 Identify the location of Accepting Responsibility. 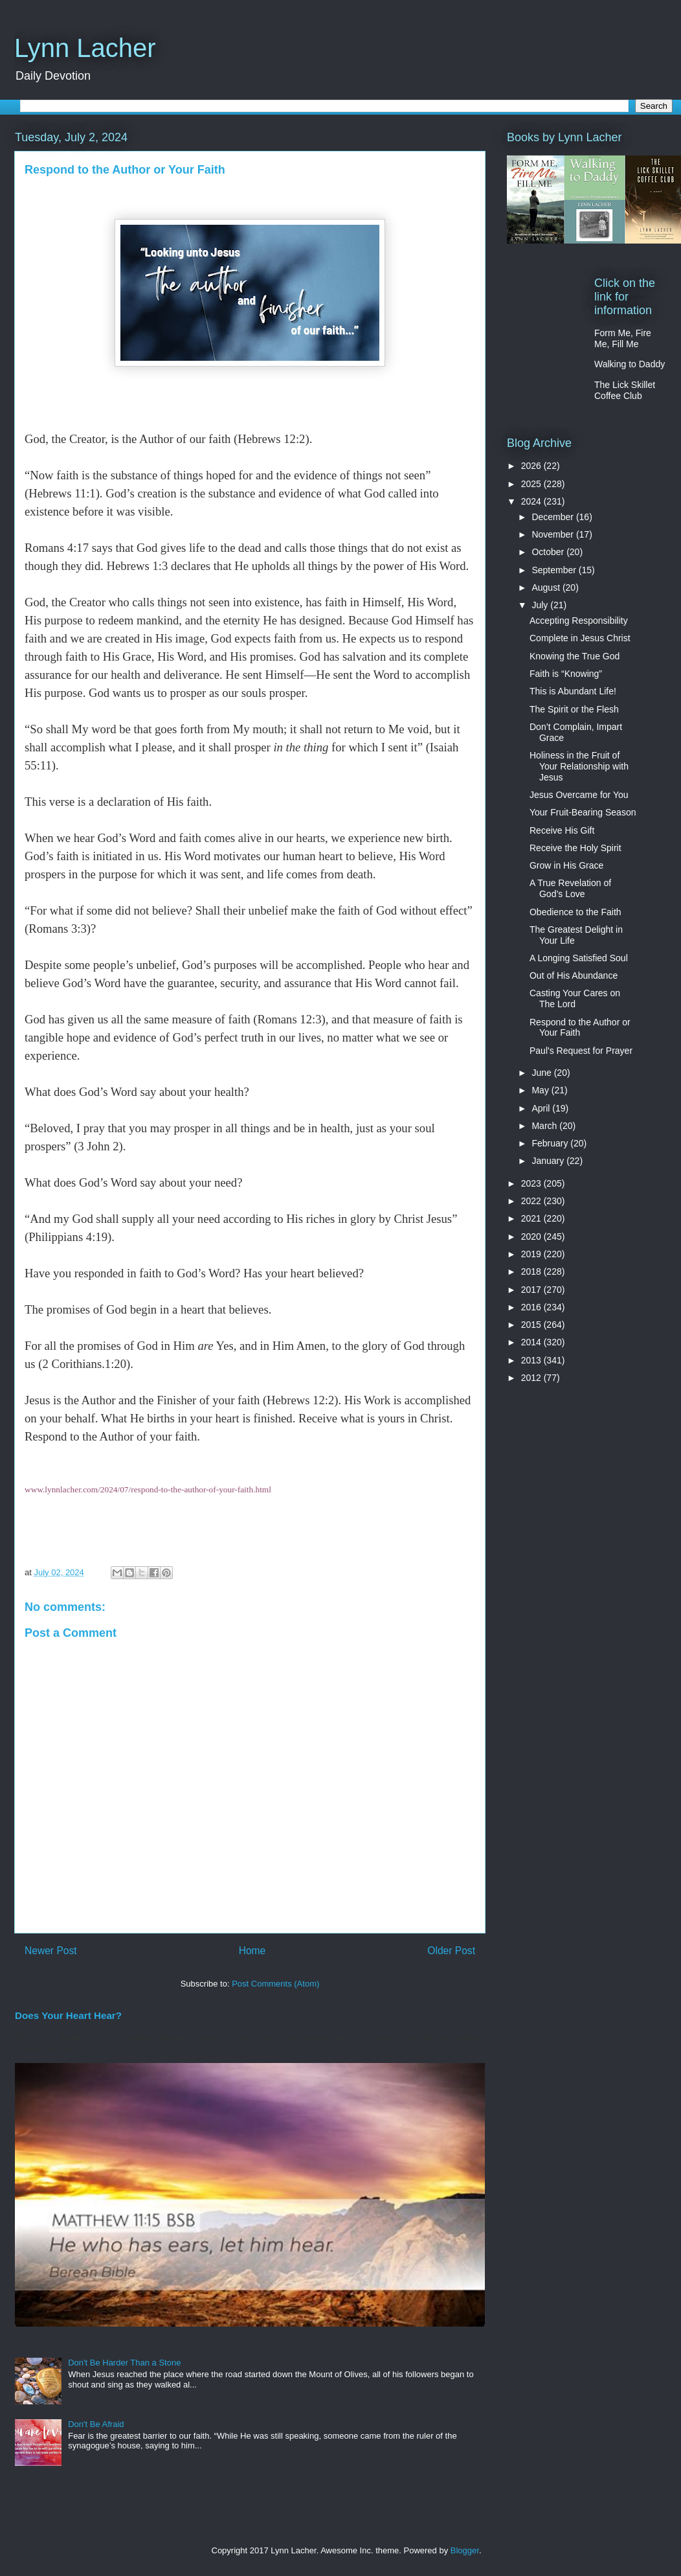
(579, 620).